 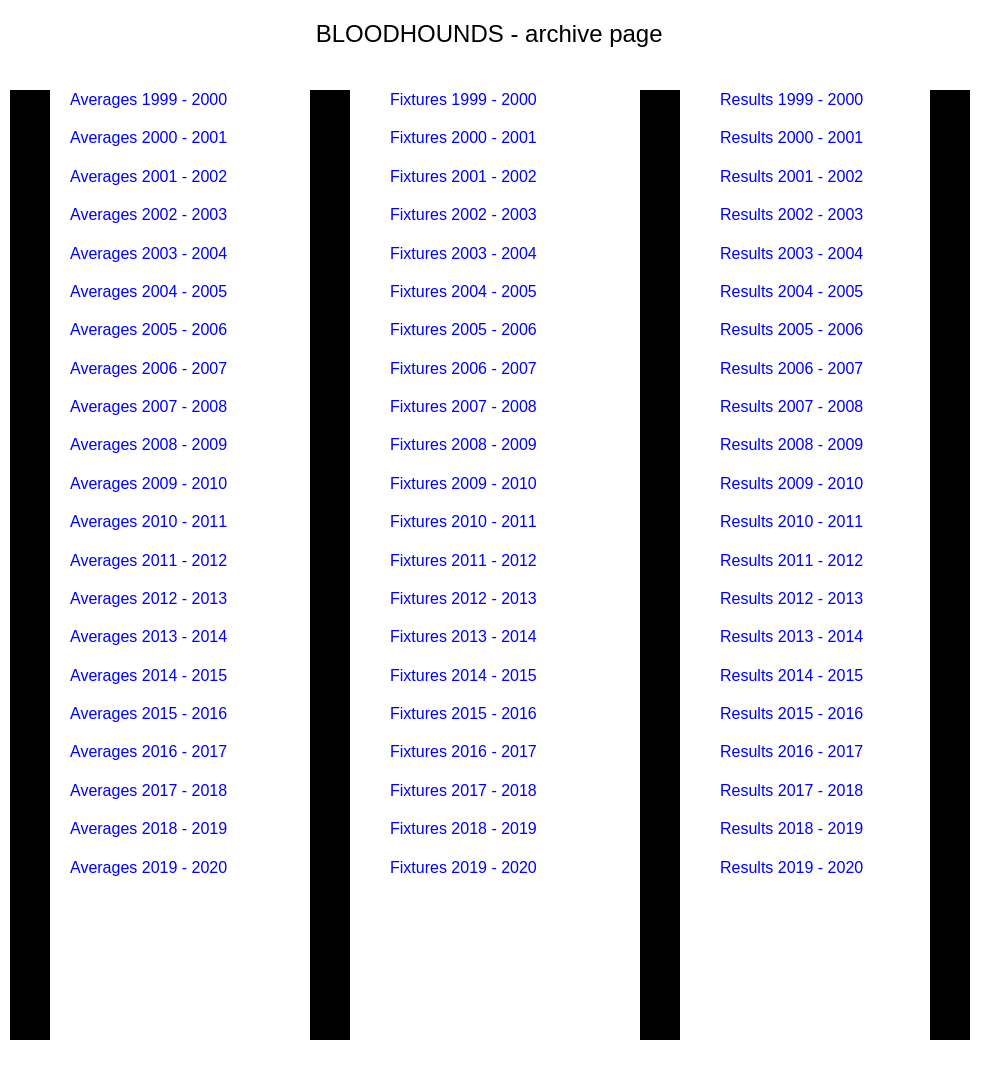 I want to click on Fixtures 2006 - 2007, so click(x=463, y=368).